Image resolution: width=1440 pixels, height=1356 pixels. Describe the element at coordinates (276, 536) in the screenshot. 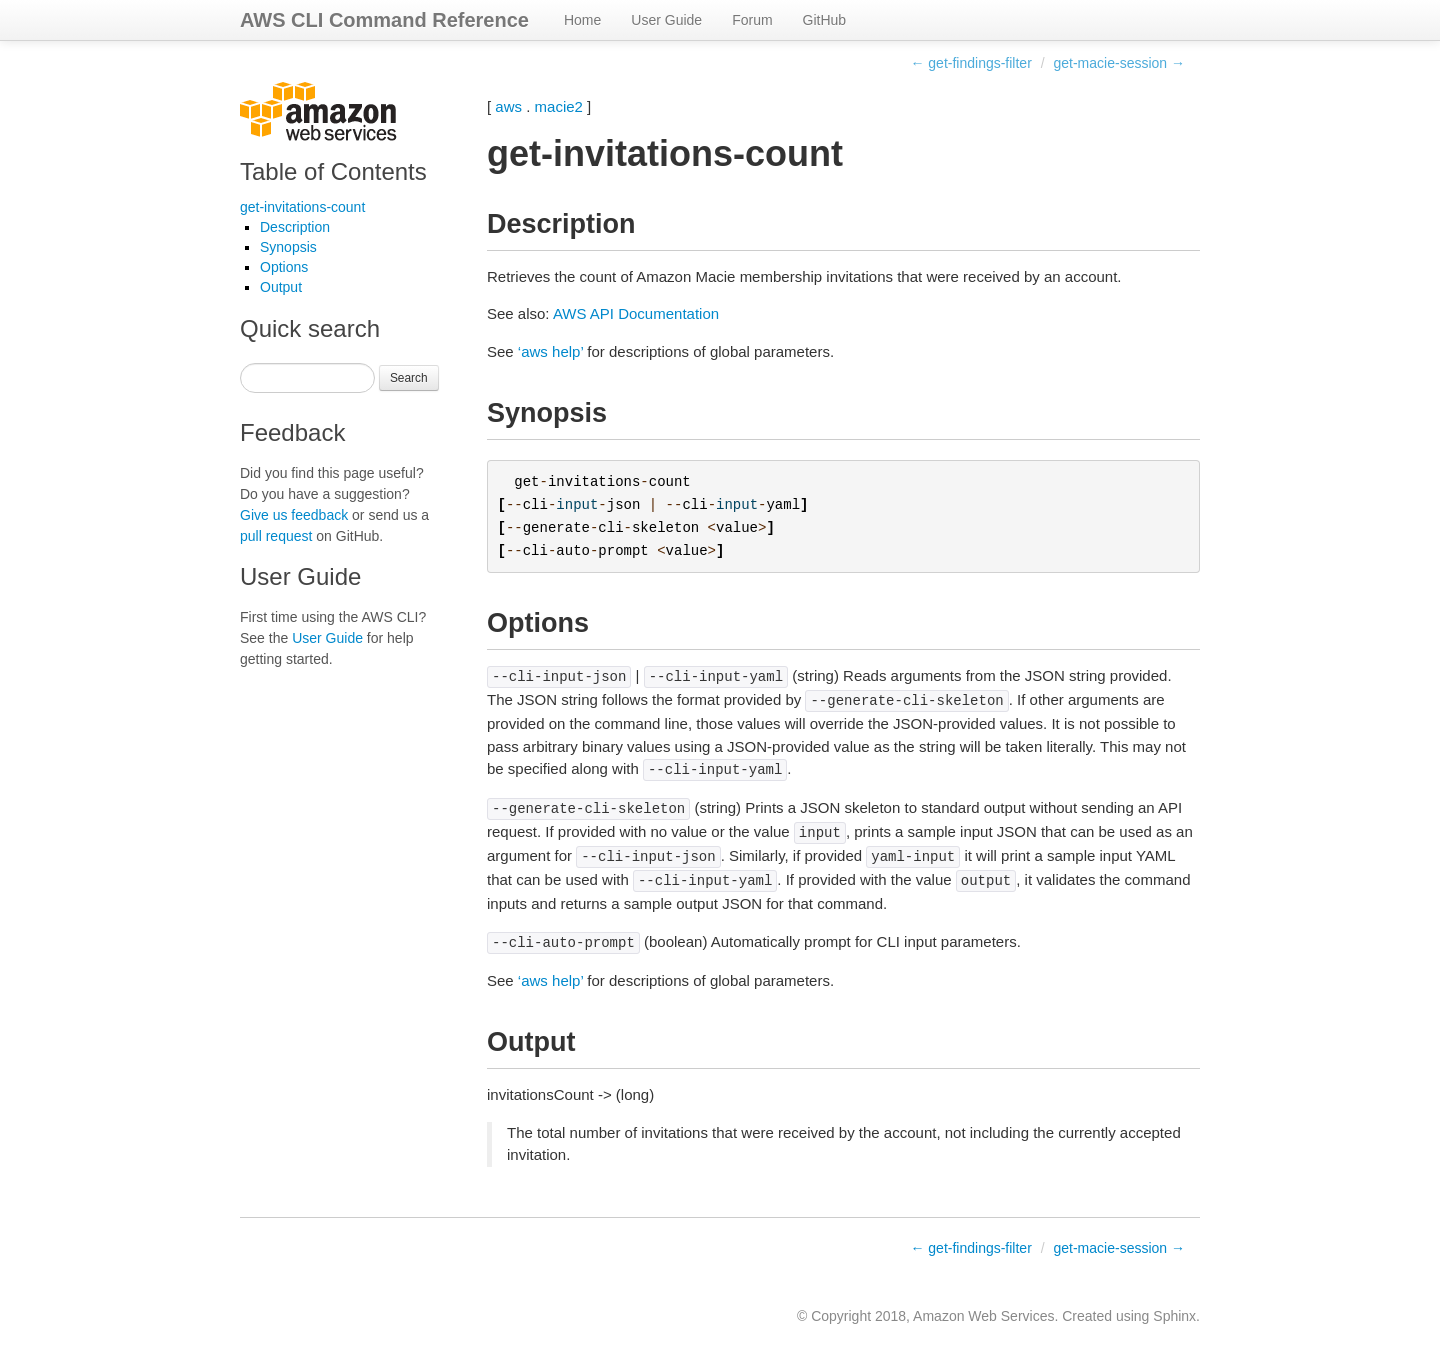

I see `pull request` at that location.